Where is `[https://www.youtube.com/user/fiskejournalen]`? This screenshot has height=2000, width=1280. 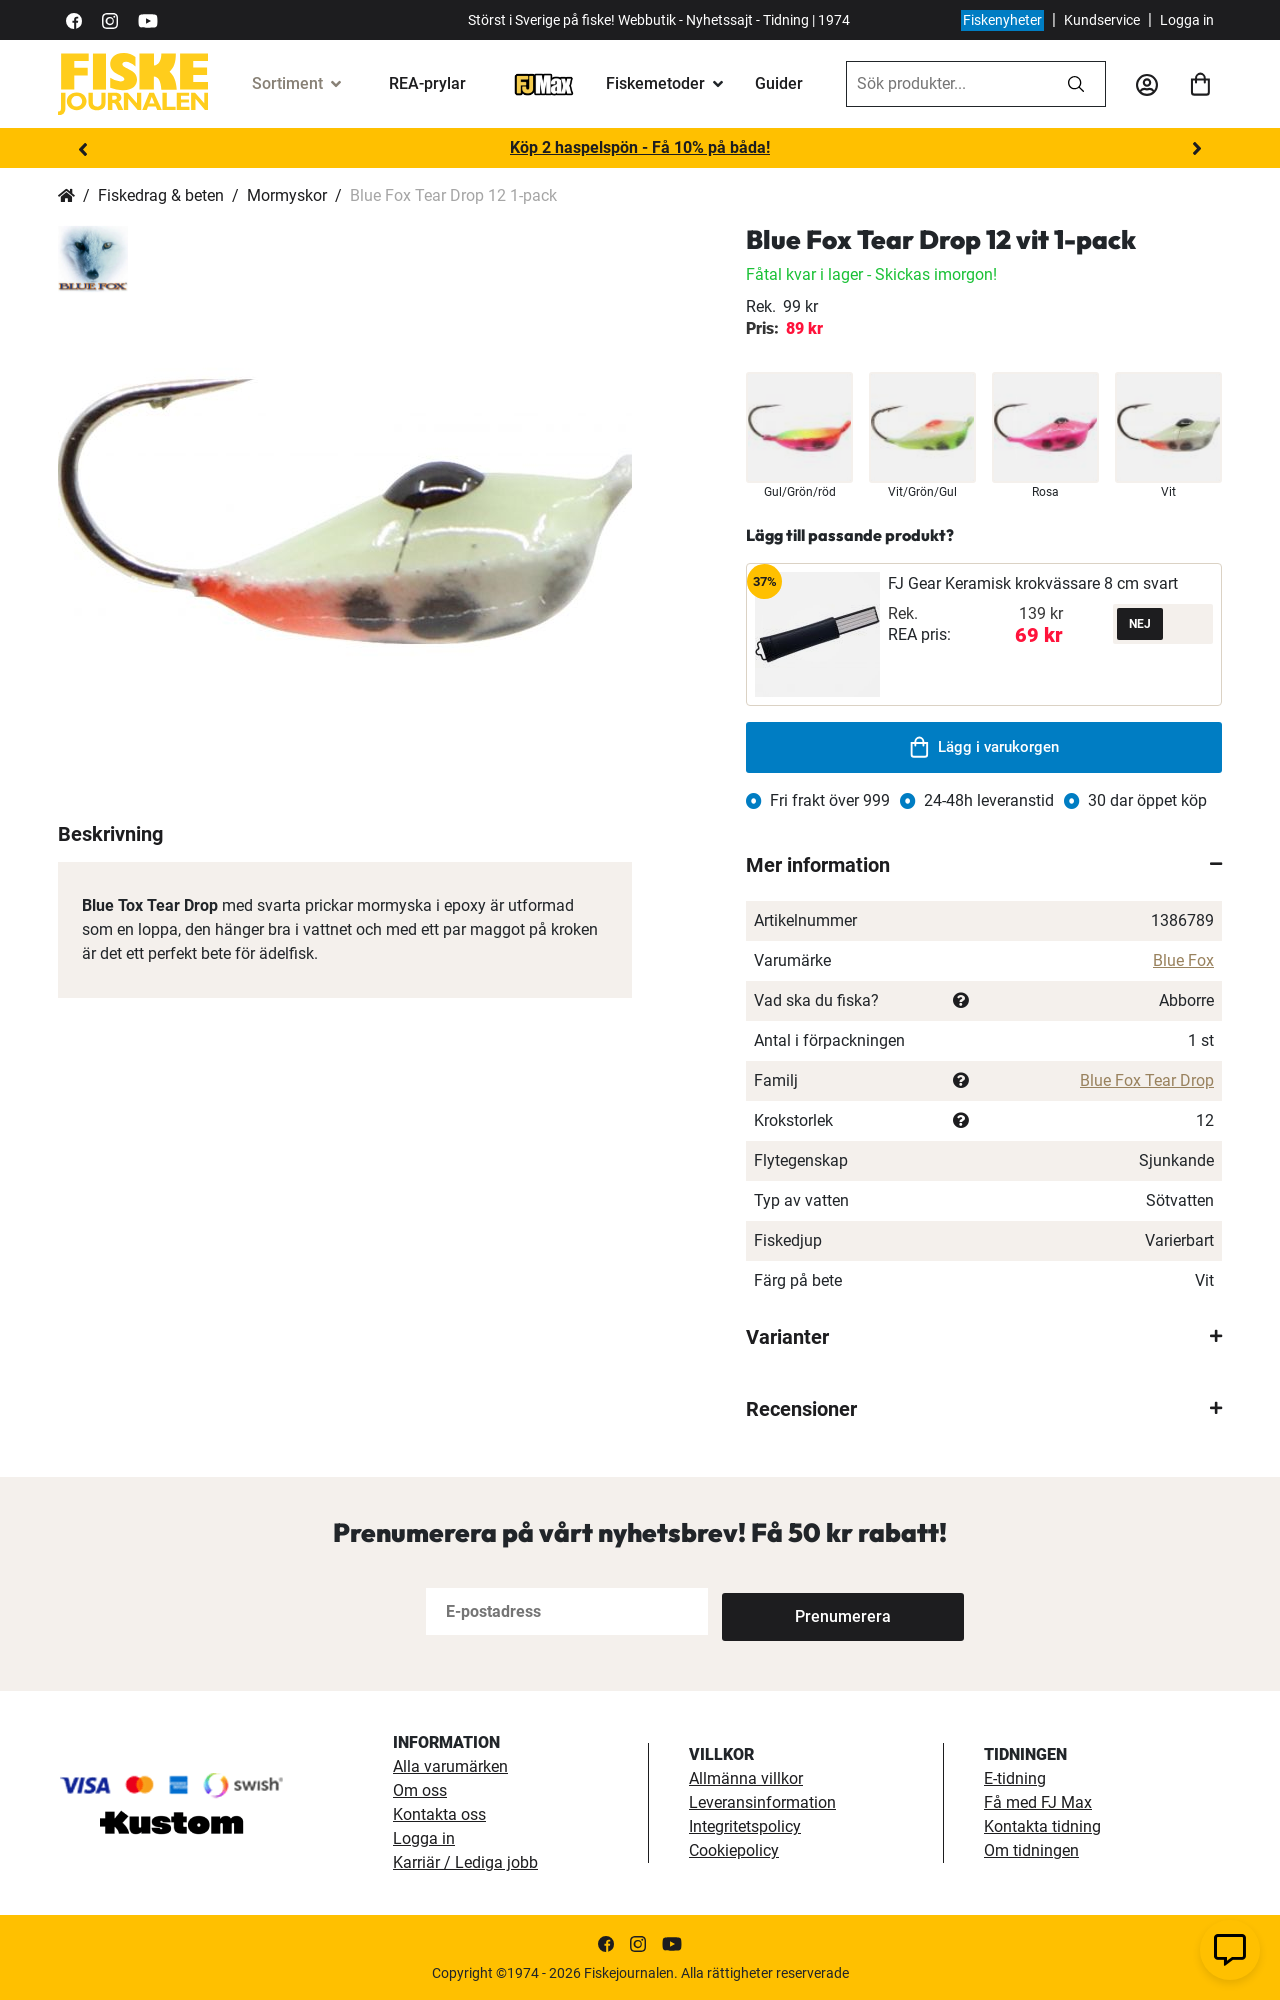 [https://www.youtube.com/user/fiskejournalen] is located at coordinates (148, 19).